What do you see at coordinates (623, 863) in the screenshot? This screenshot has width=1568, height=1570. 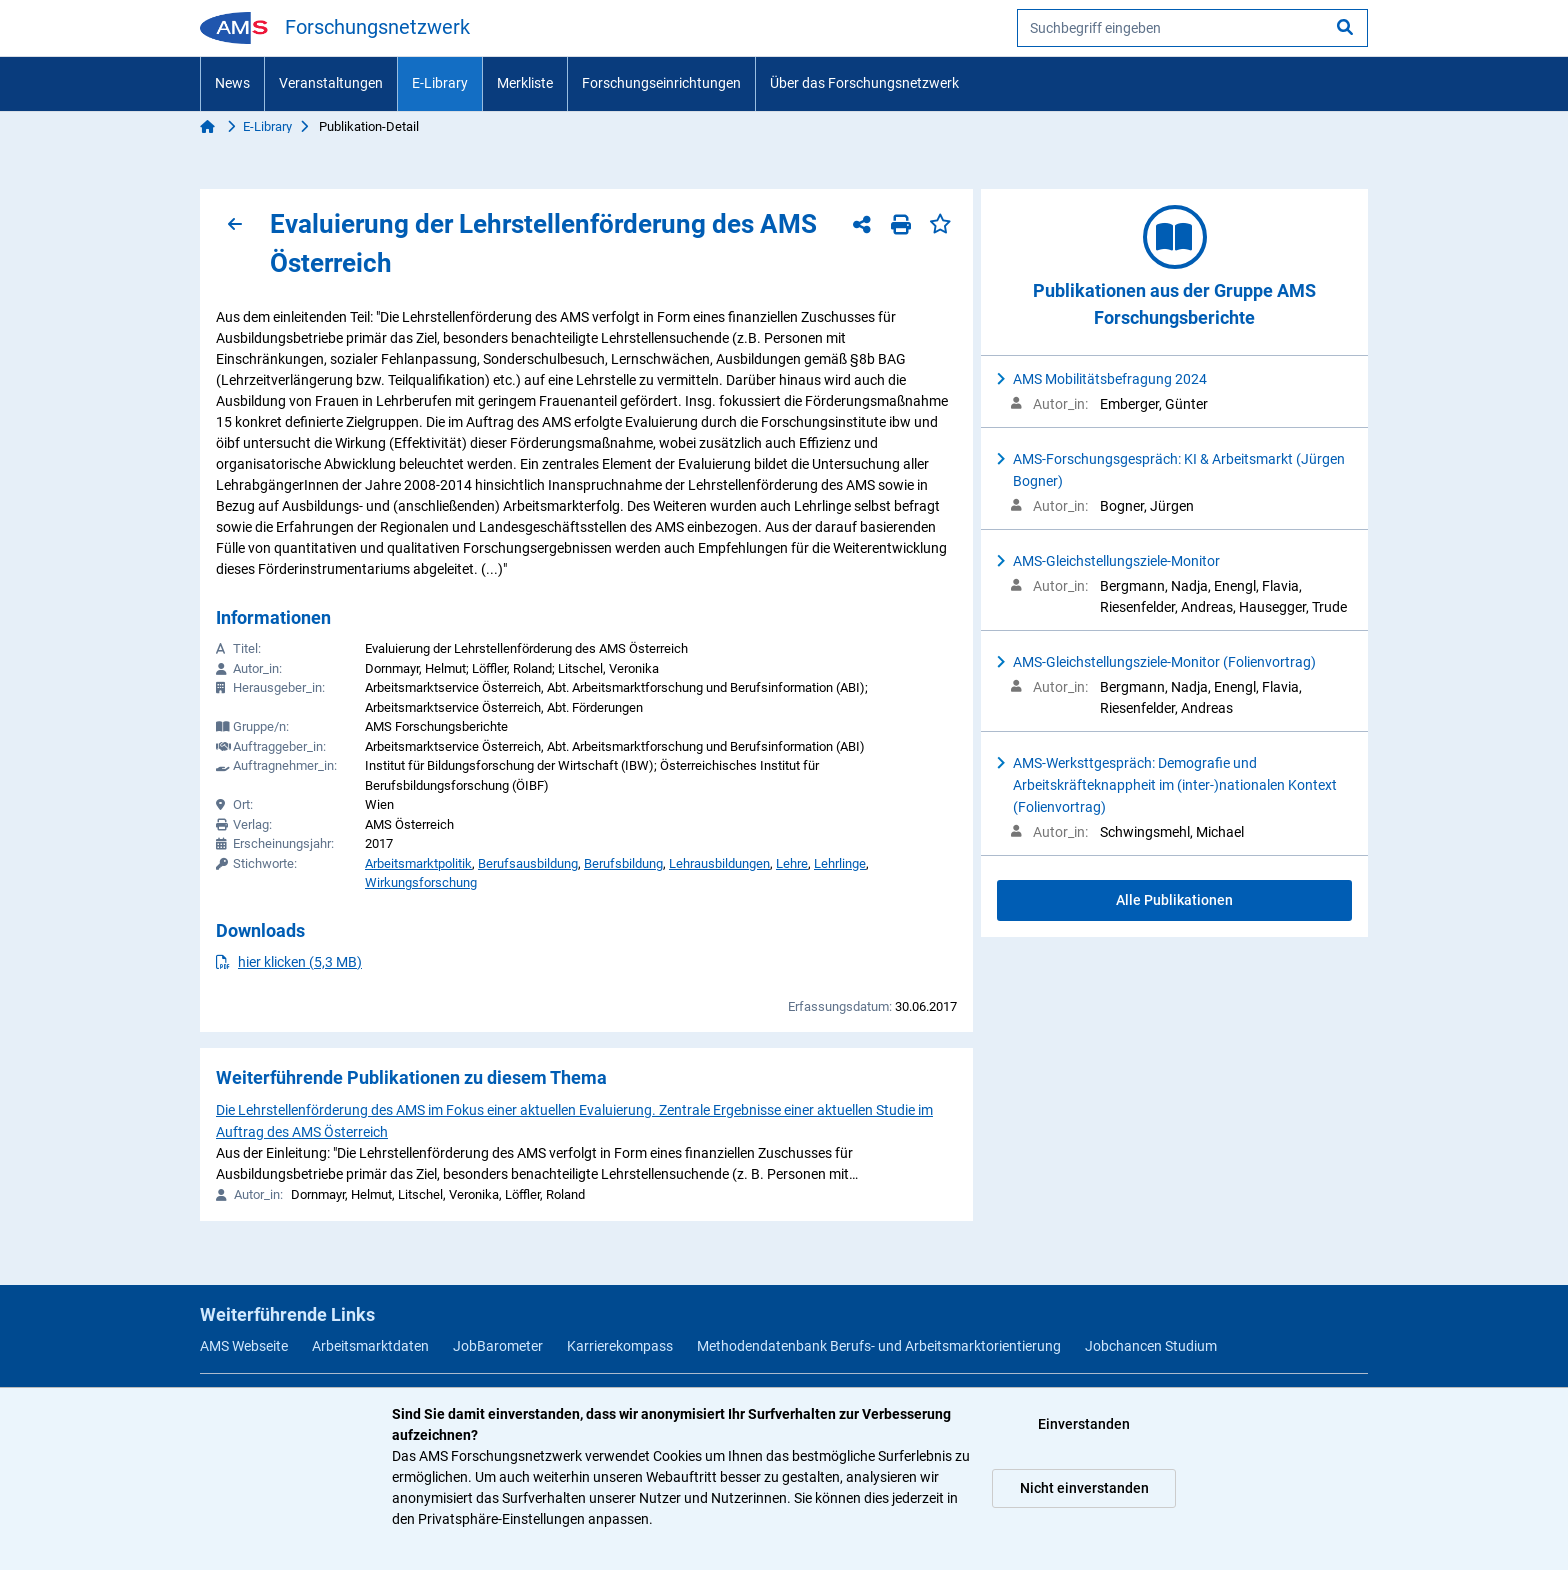 I see `Berufsbildung` at bounding box center [623, 863].